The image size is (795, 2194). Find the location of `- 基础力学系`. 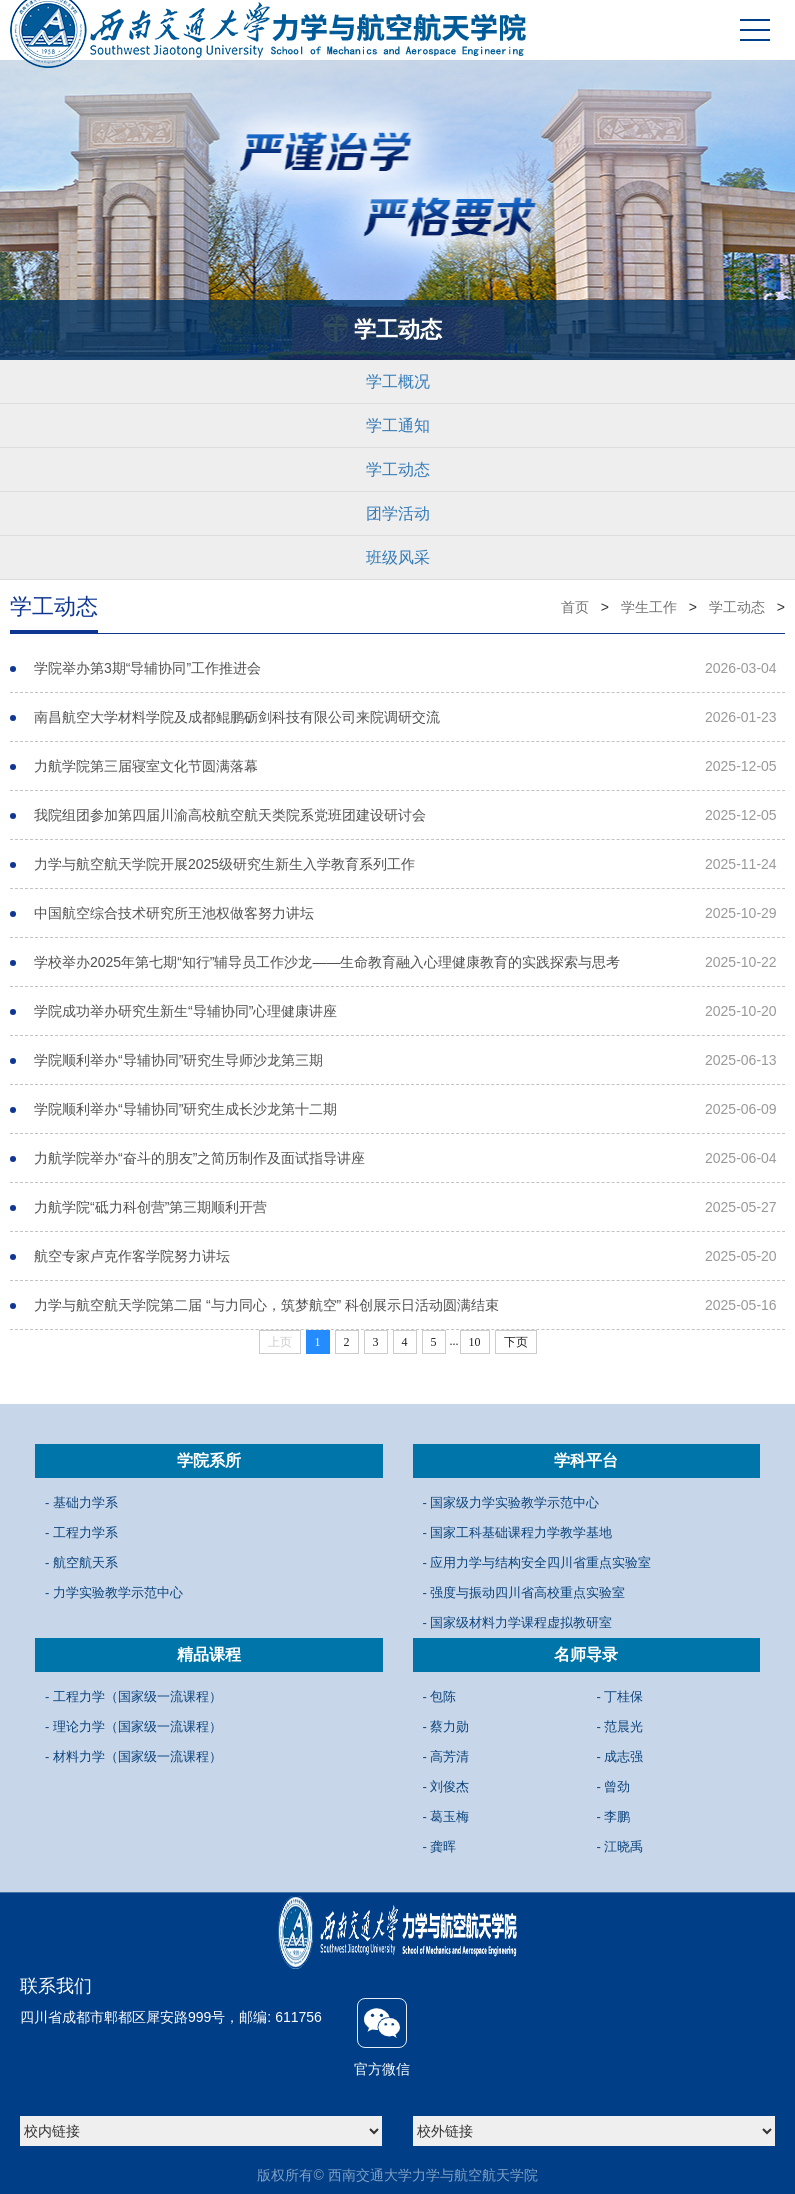

- 基础力学系 is located at coordinates (81, 1502).